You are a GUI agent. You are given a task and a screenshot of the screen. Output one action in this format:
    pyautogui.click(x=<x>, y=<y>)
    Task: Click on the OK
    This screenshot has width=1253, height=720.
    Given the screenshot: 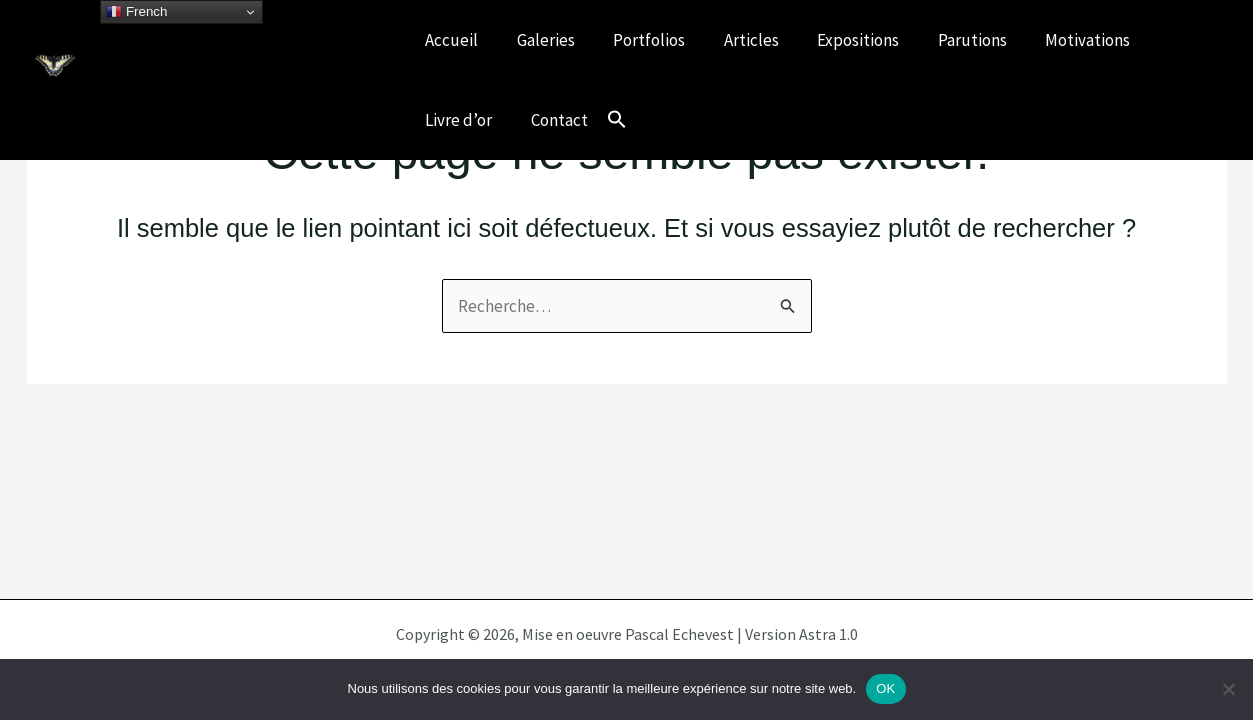 What is the action you would take?
    pyautogui.click(x=885, y=688)
    